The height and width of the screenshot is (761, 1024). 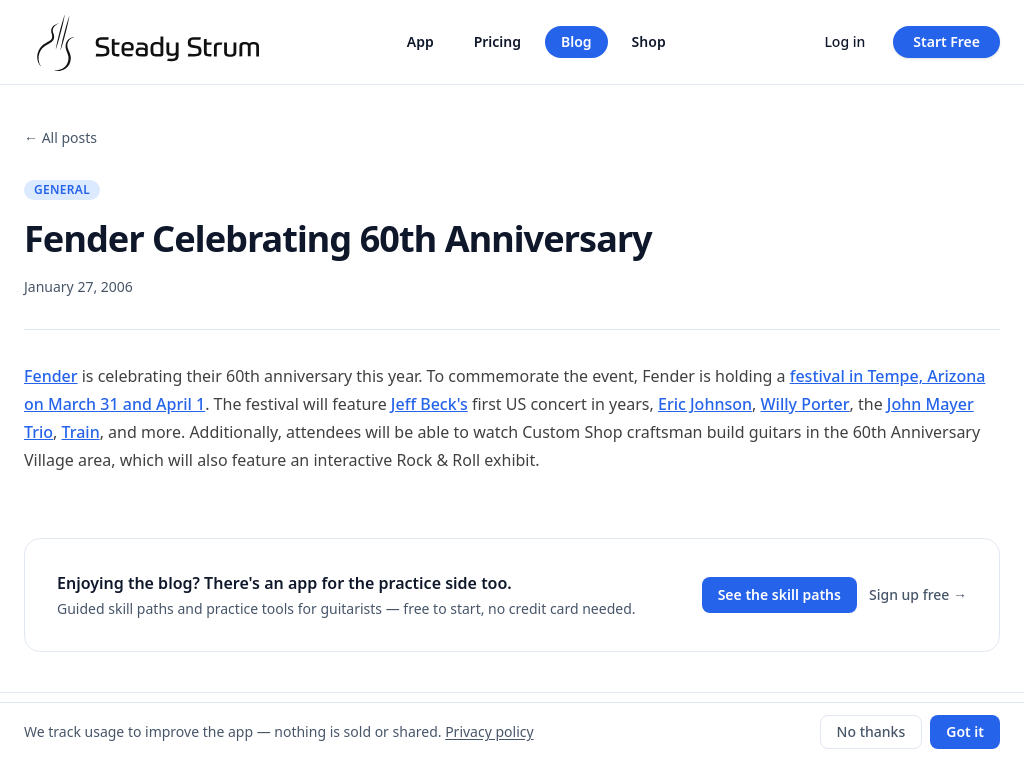 What do you see at coordinates (497, 41) in the screenshot?
I see `Pricing` at bounding box center [497, 41].